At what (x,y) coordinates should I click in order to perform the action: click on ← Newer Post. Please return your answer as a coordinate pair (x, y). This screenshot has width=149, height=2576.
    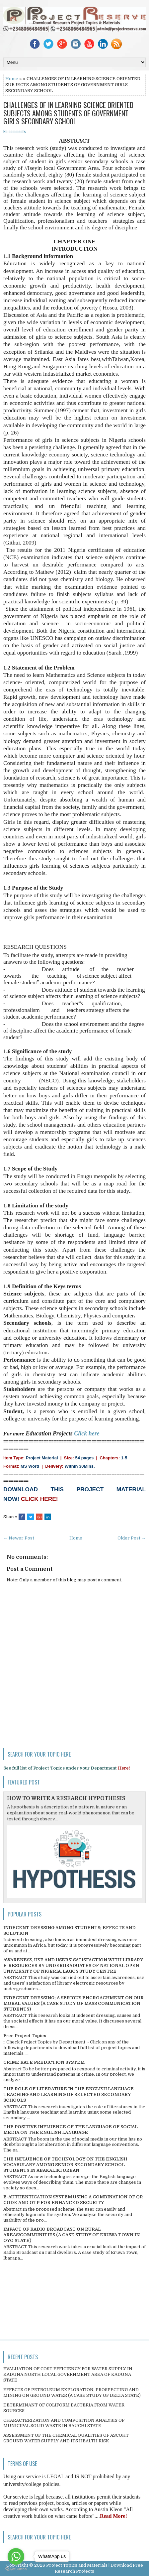
    Looking at the image, I should click on (18, 1537).